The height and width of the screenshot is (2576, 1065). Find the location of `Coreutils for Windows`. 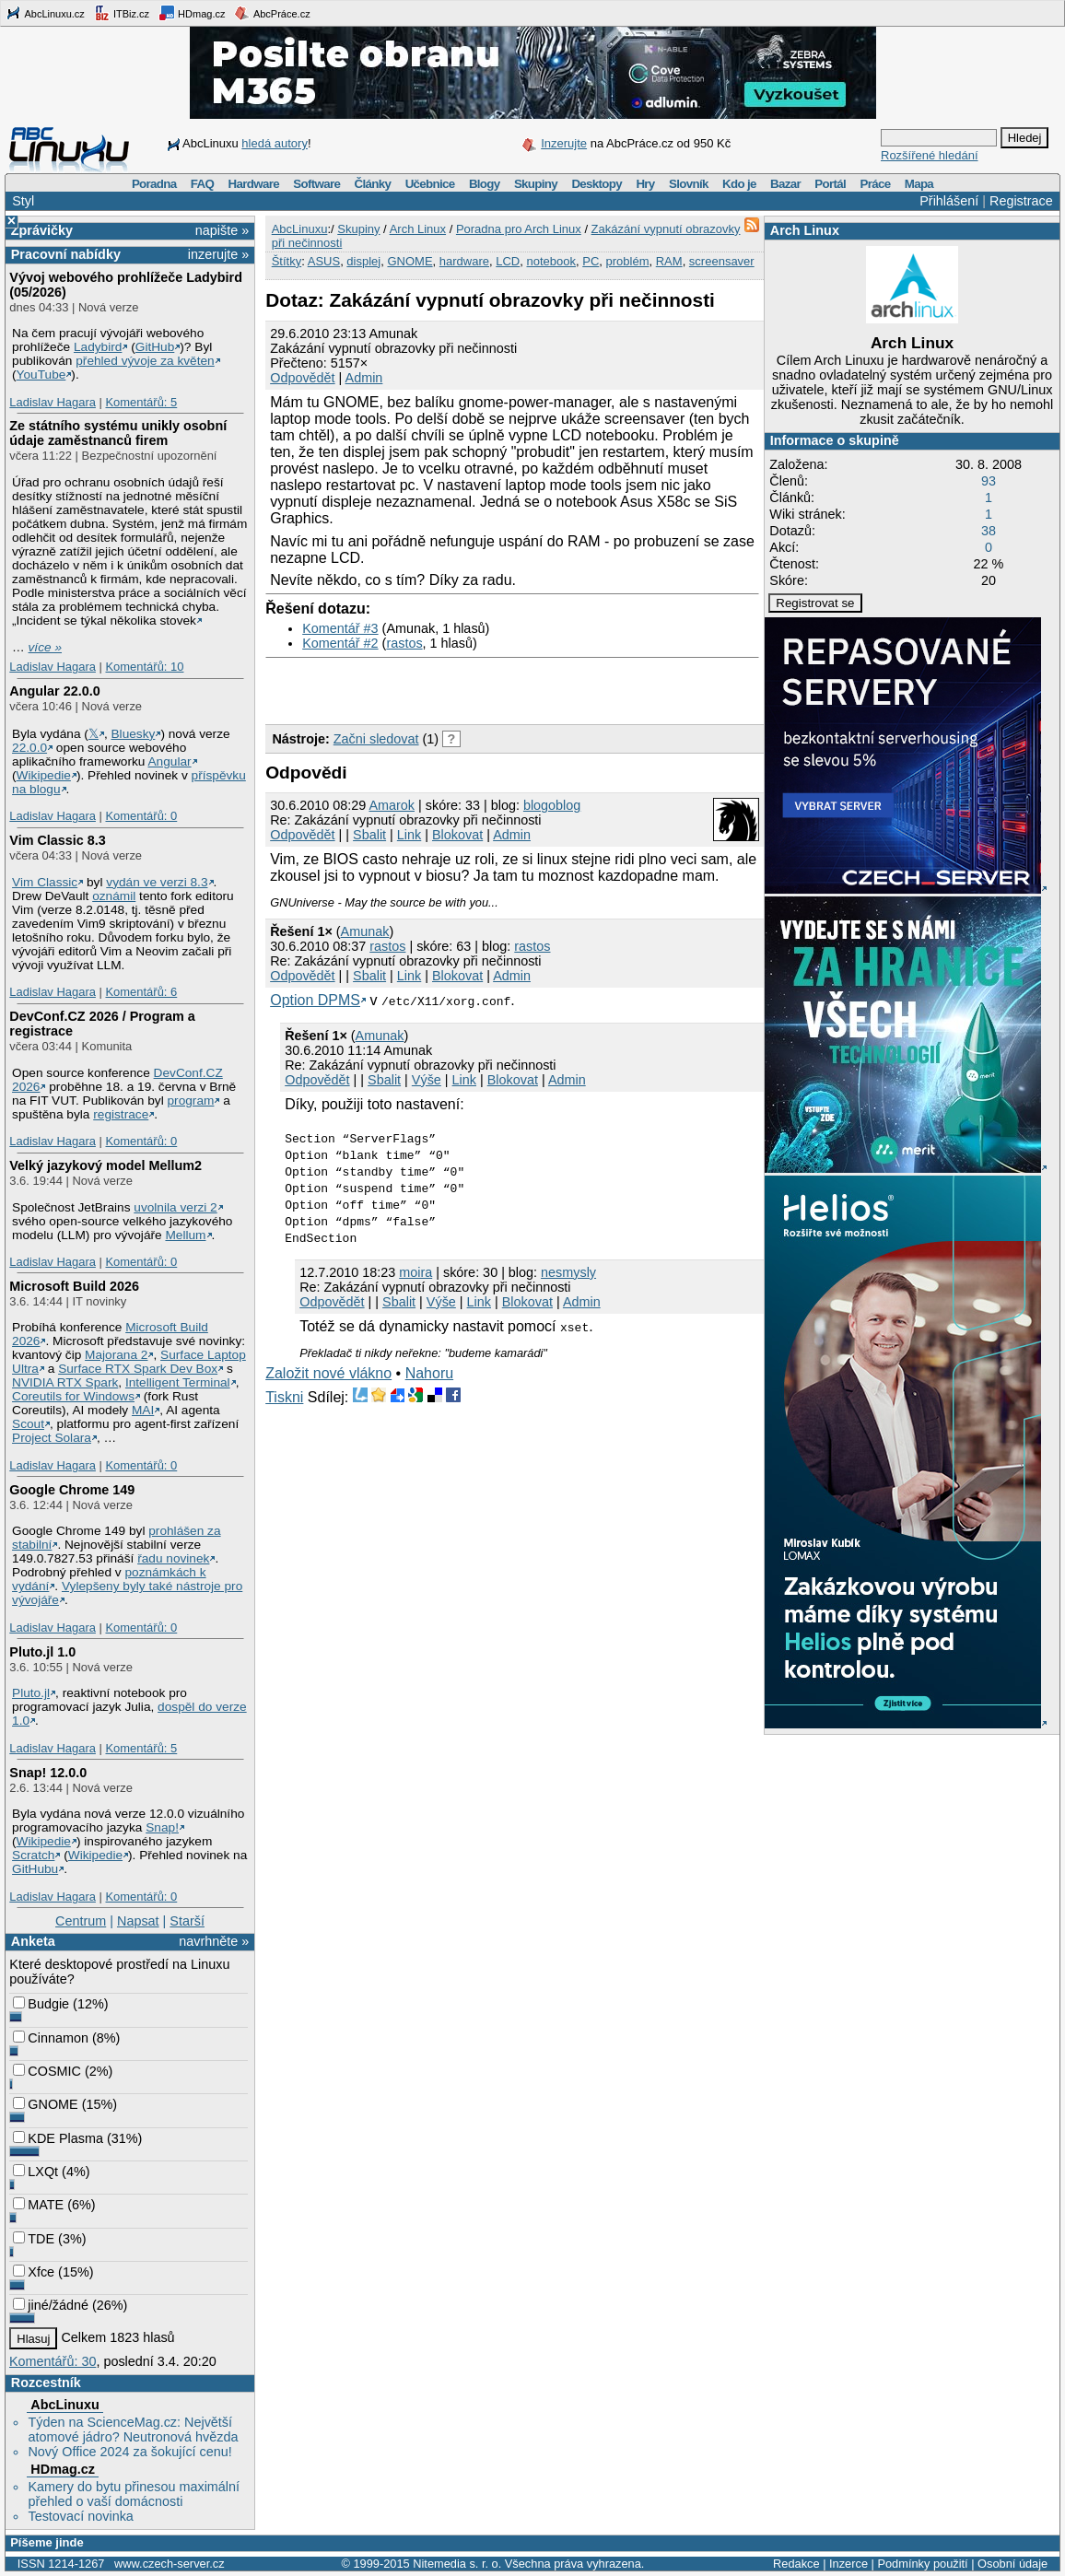

Coreutils for Windows is located at coordinates (73, 1396).